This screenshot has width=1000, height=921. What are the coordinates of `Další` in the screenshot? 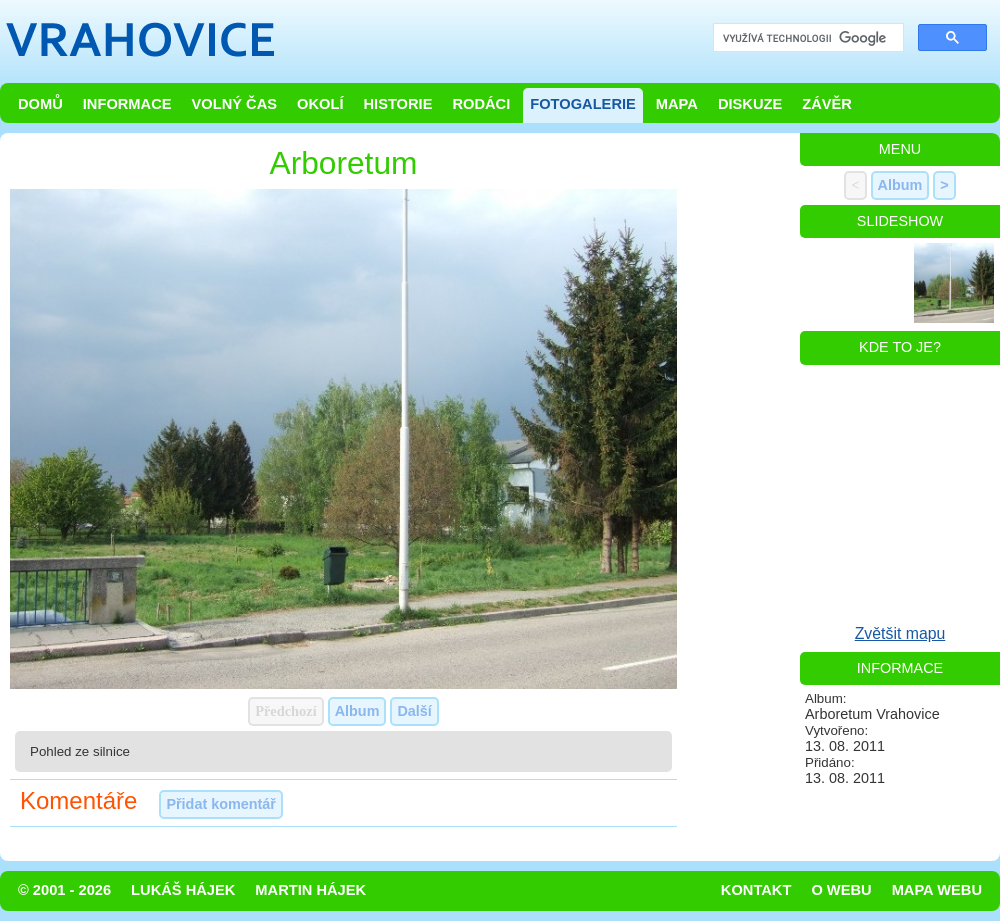 It's located at (414, 711).